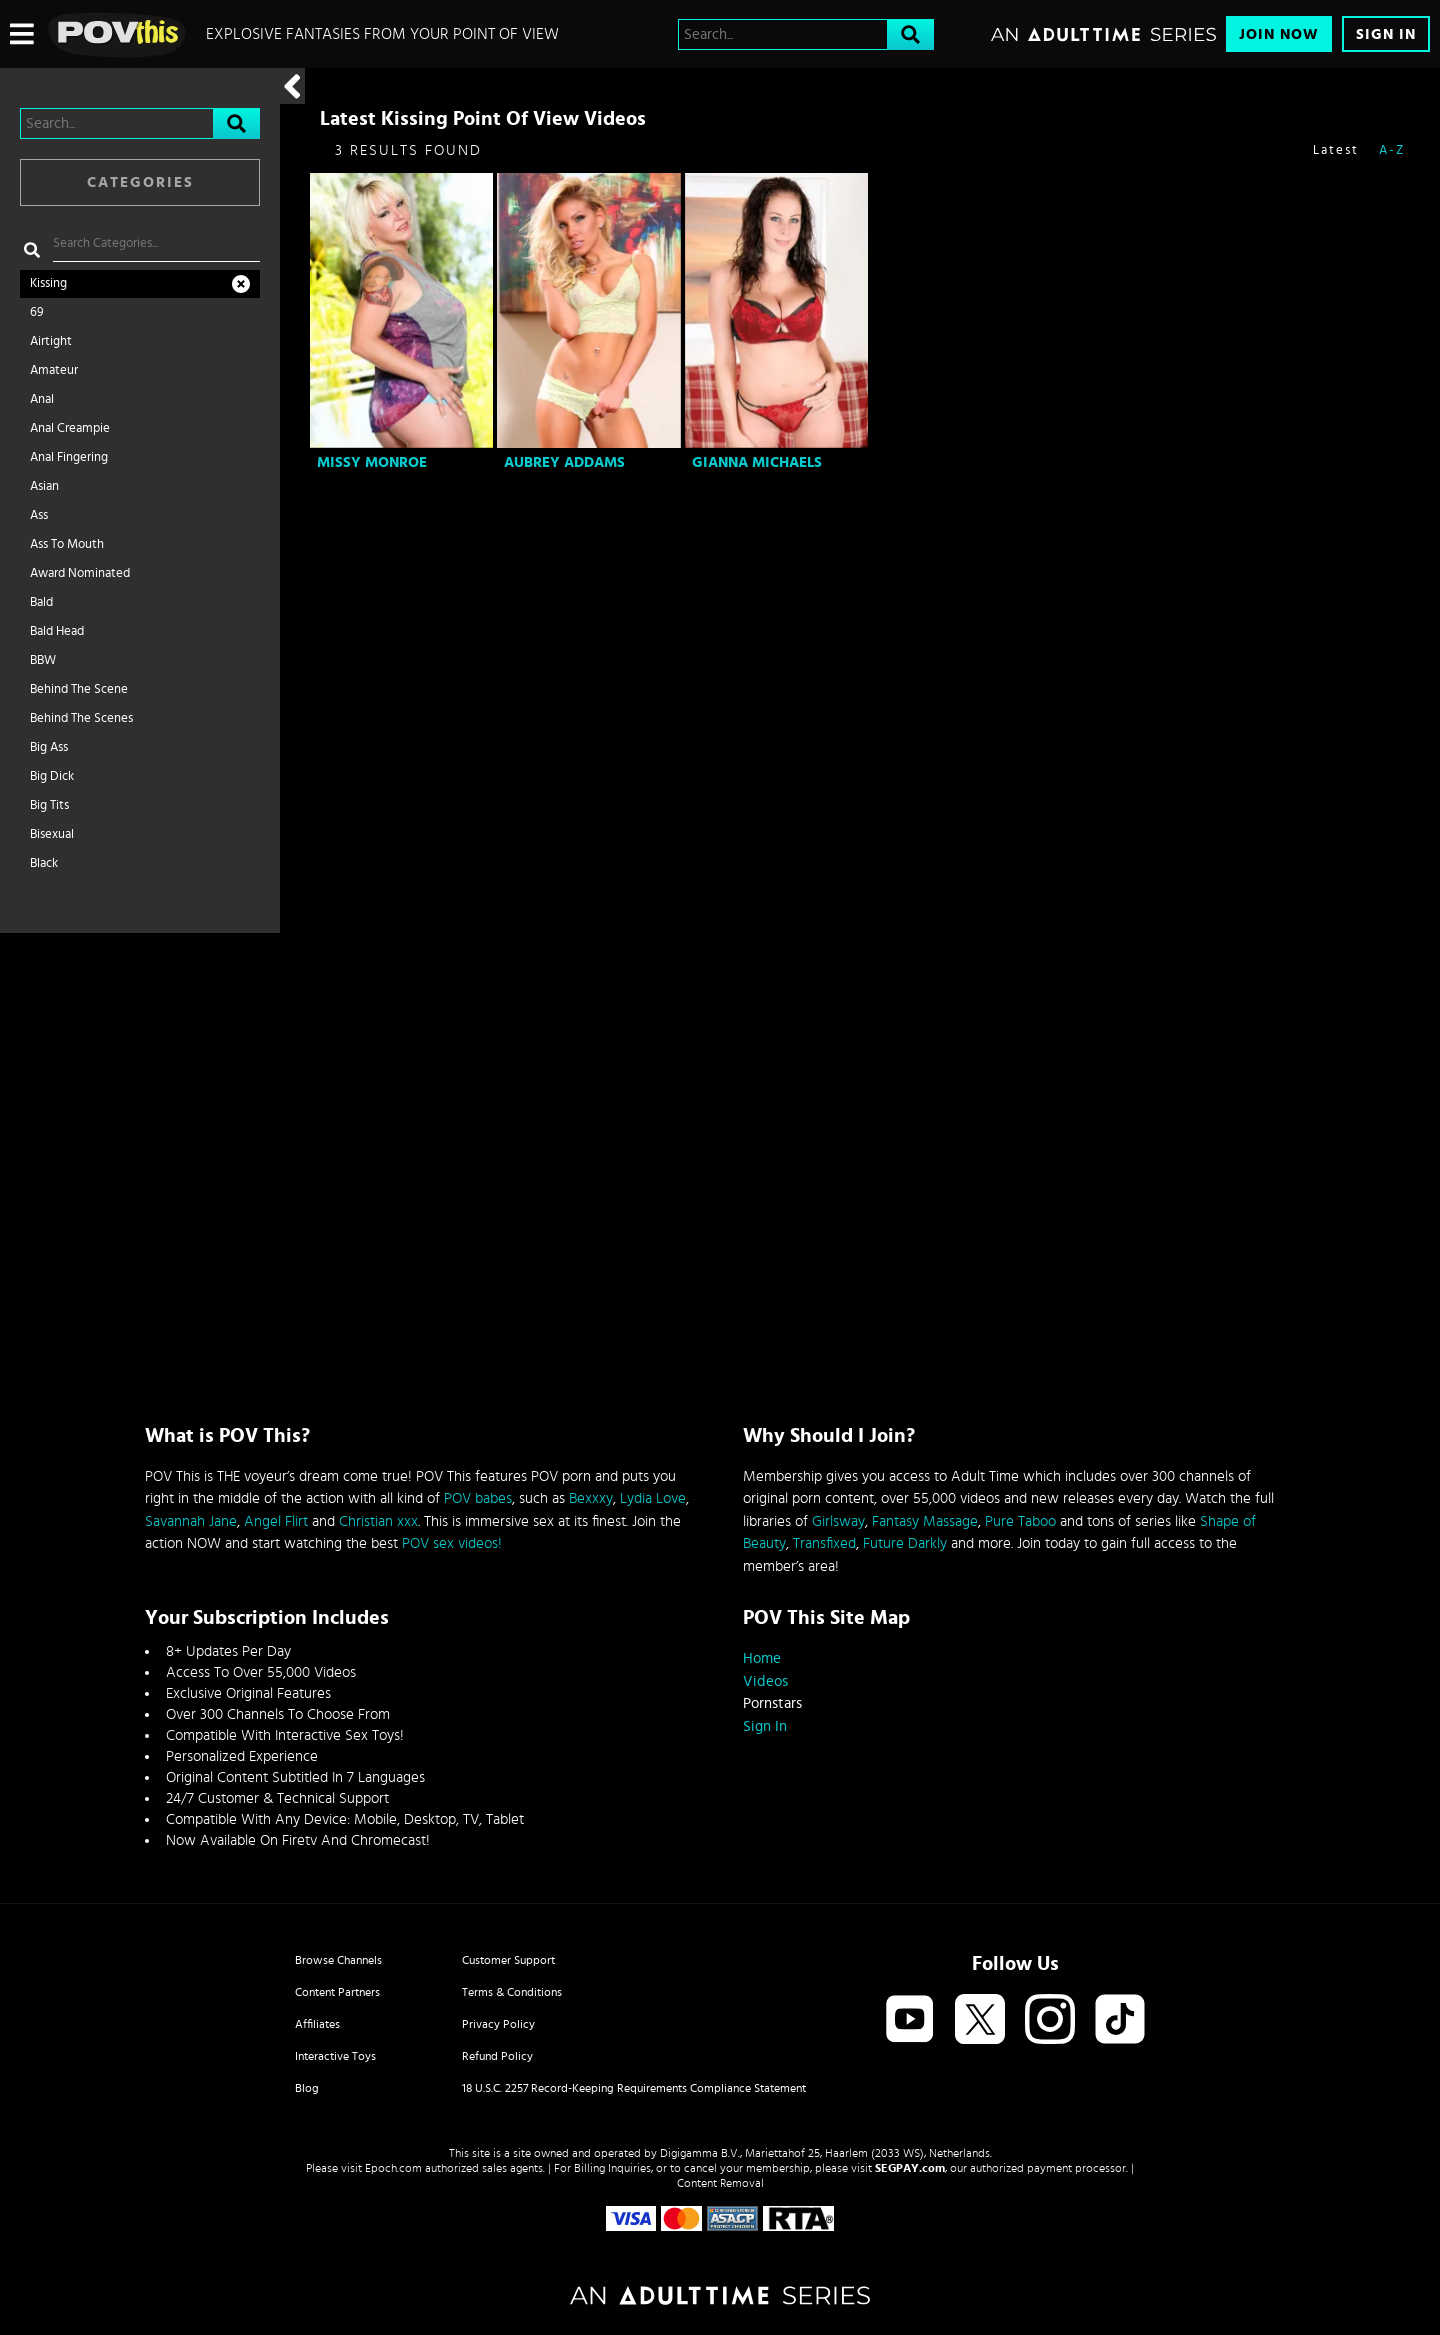 The width and height of the screenshot is (1440, 2335). Describe the element at coordinates (925, 1521) in the screenshot. I see `Fantasy Massage` at that location.